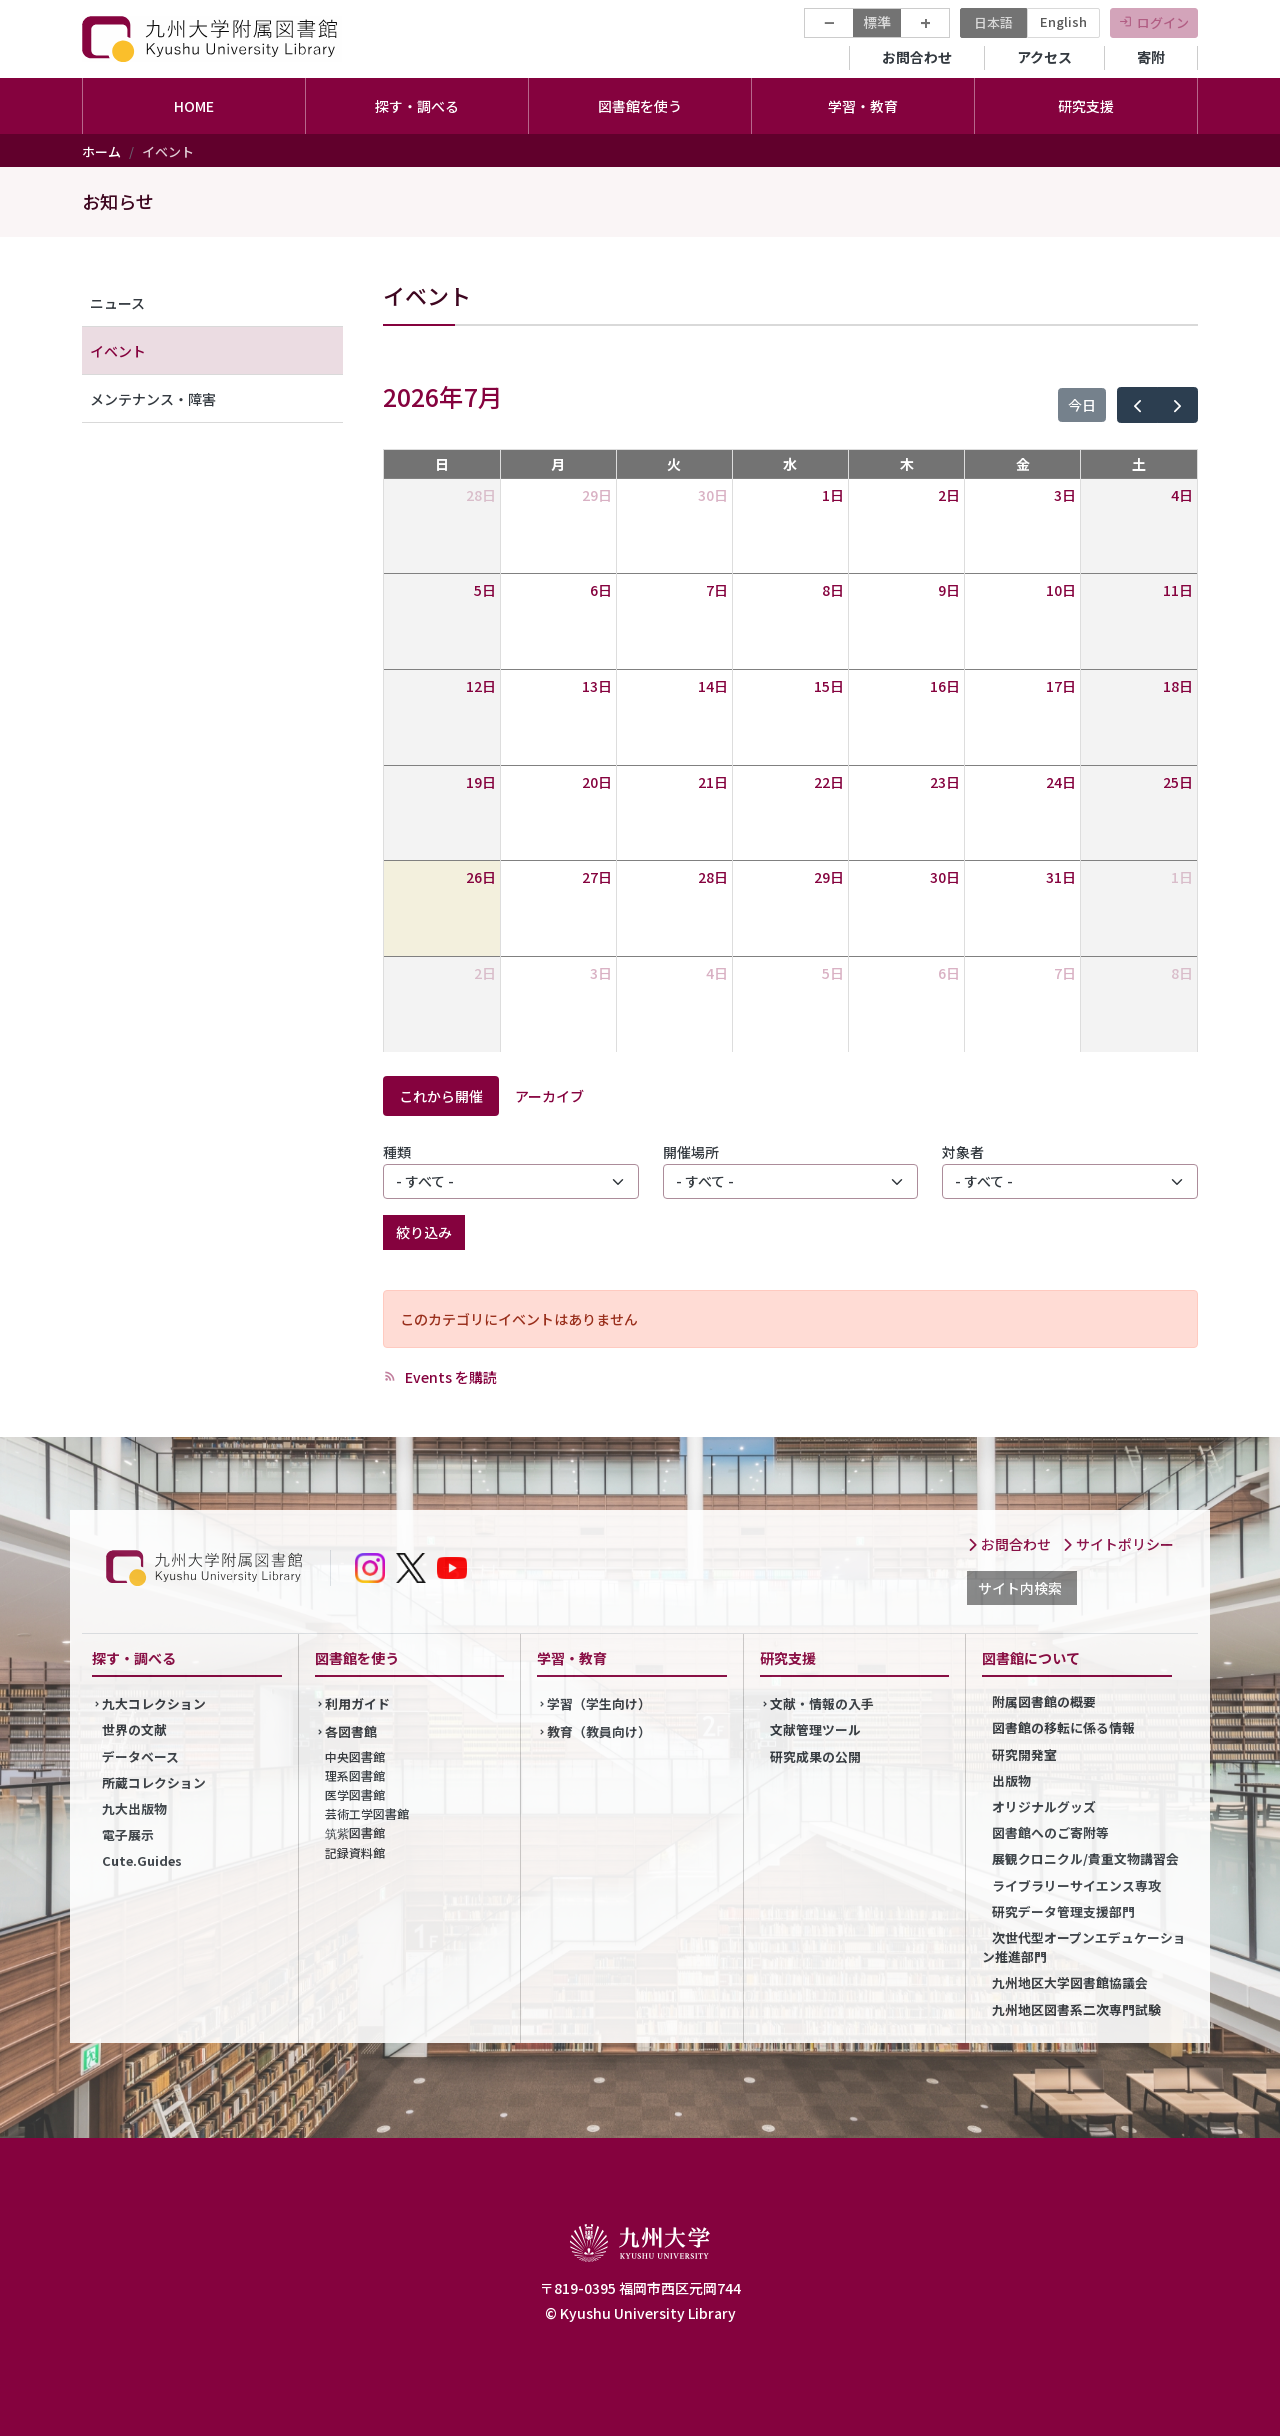 This screenshot has height=2436, width=1280. What do you see at coordinates (601, 590) in the screenshot?
I see `6日 [2026年7月6日]` at bounding box center [601, 590].